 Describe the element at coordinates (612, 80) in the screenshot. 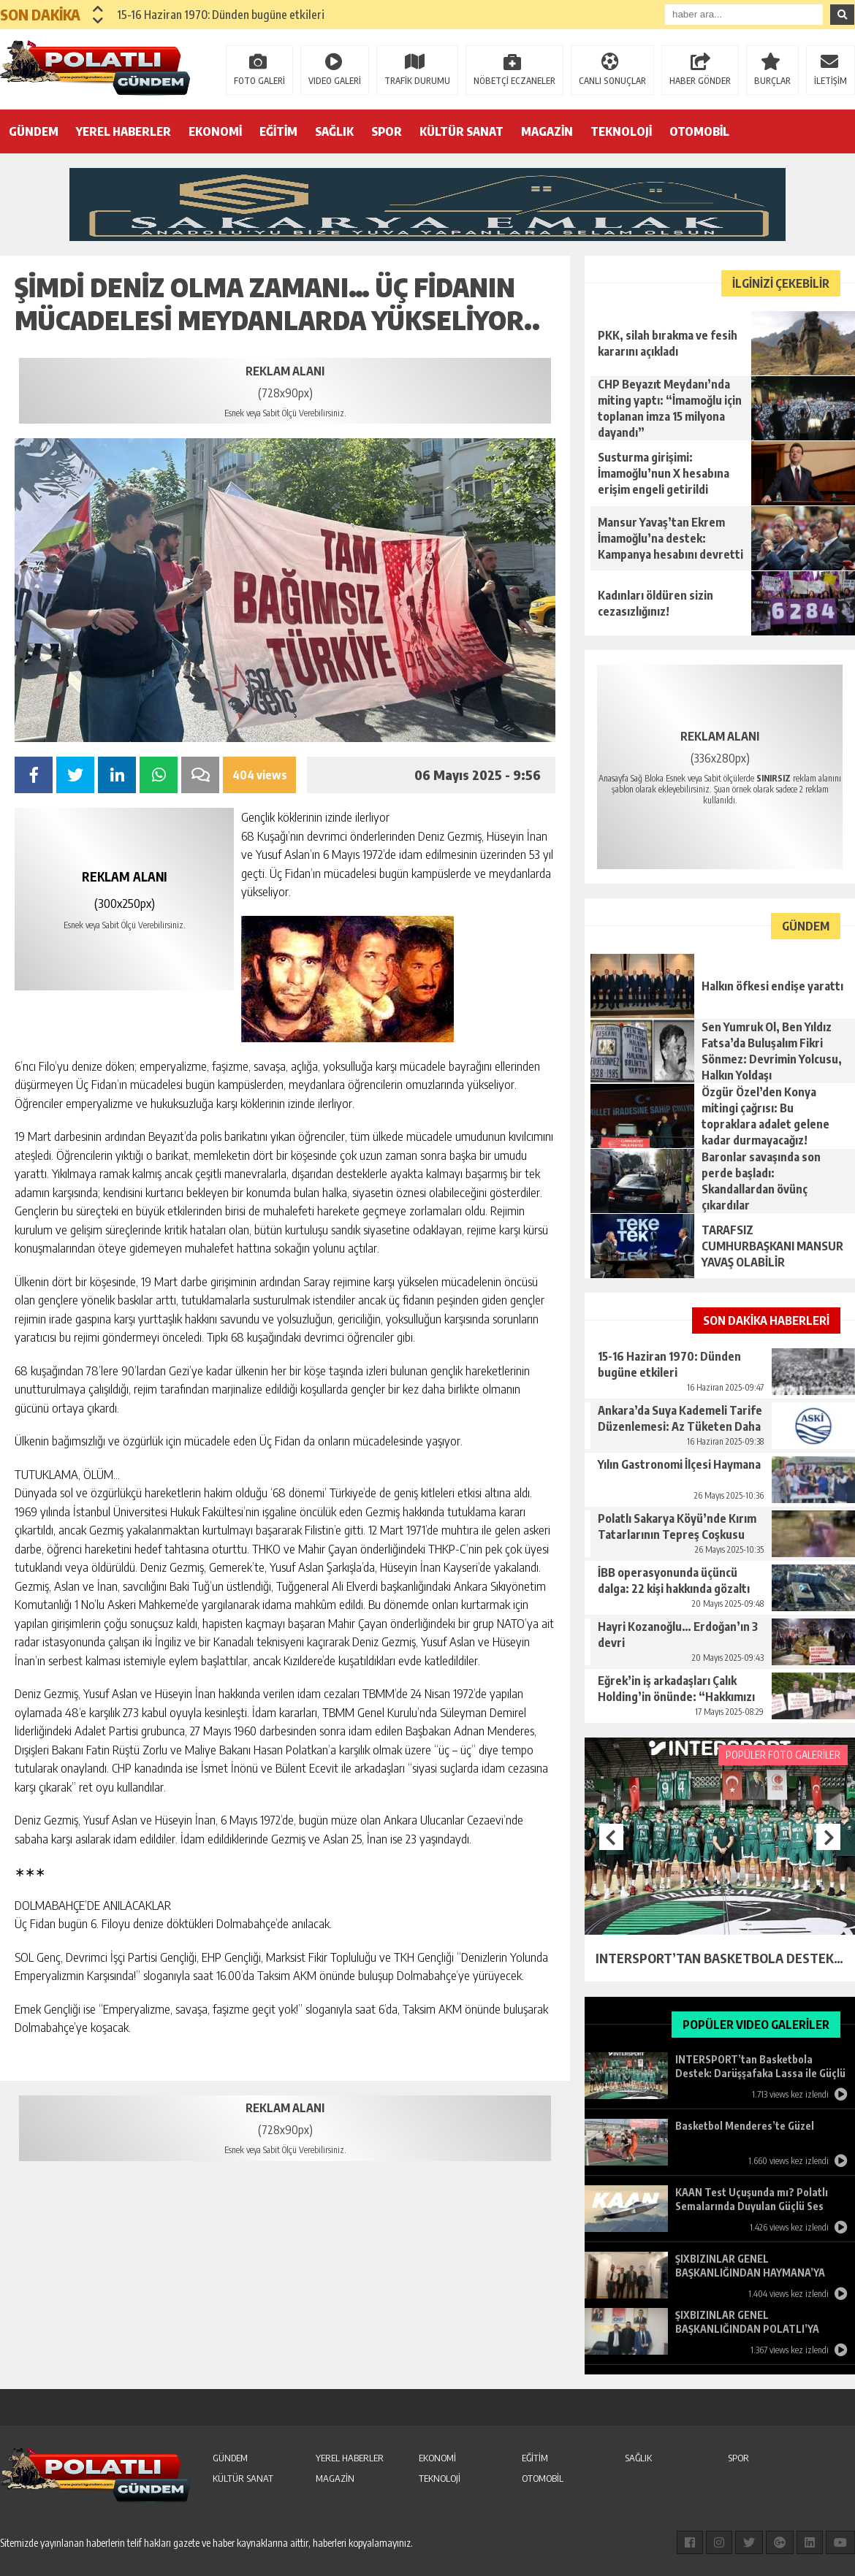

I see `CANLI SONUÇLAR` at that location.